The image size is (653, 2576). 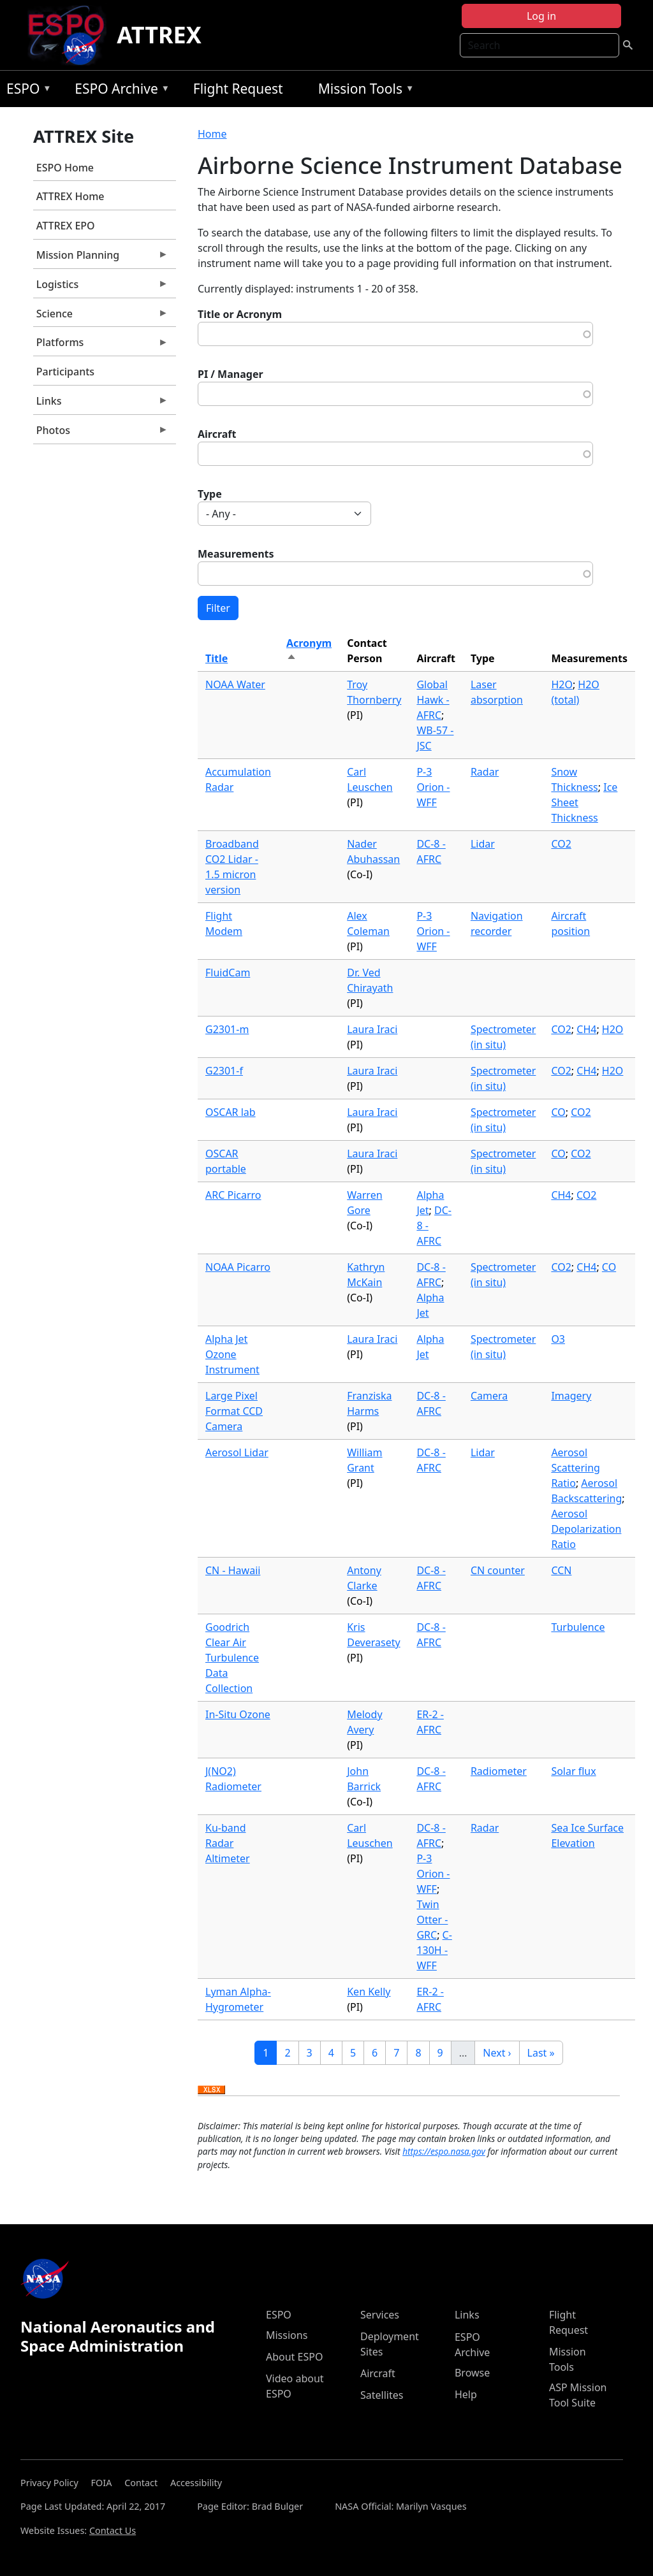 What do you see at coordinates (235, 684) in the screenshot?
I see `NOAA Water` at bounding box center [235, 684].